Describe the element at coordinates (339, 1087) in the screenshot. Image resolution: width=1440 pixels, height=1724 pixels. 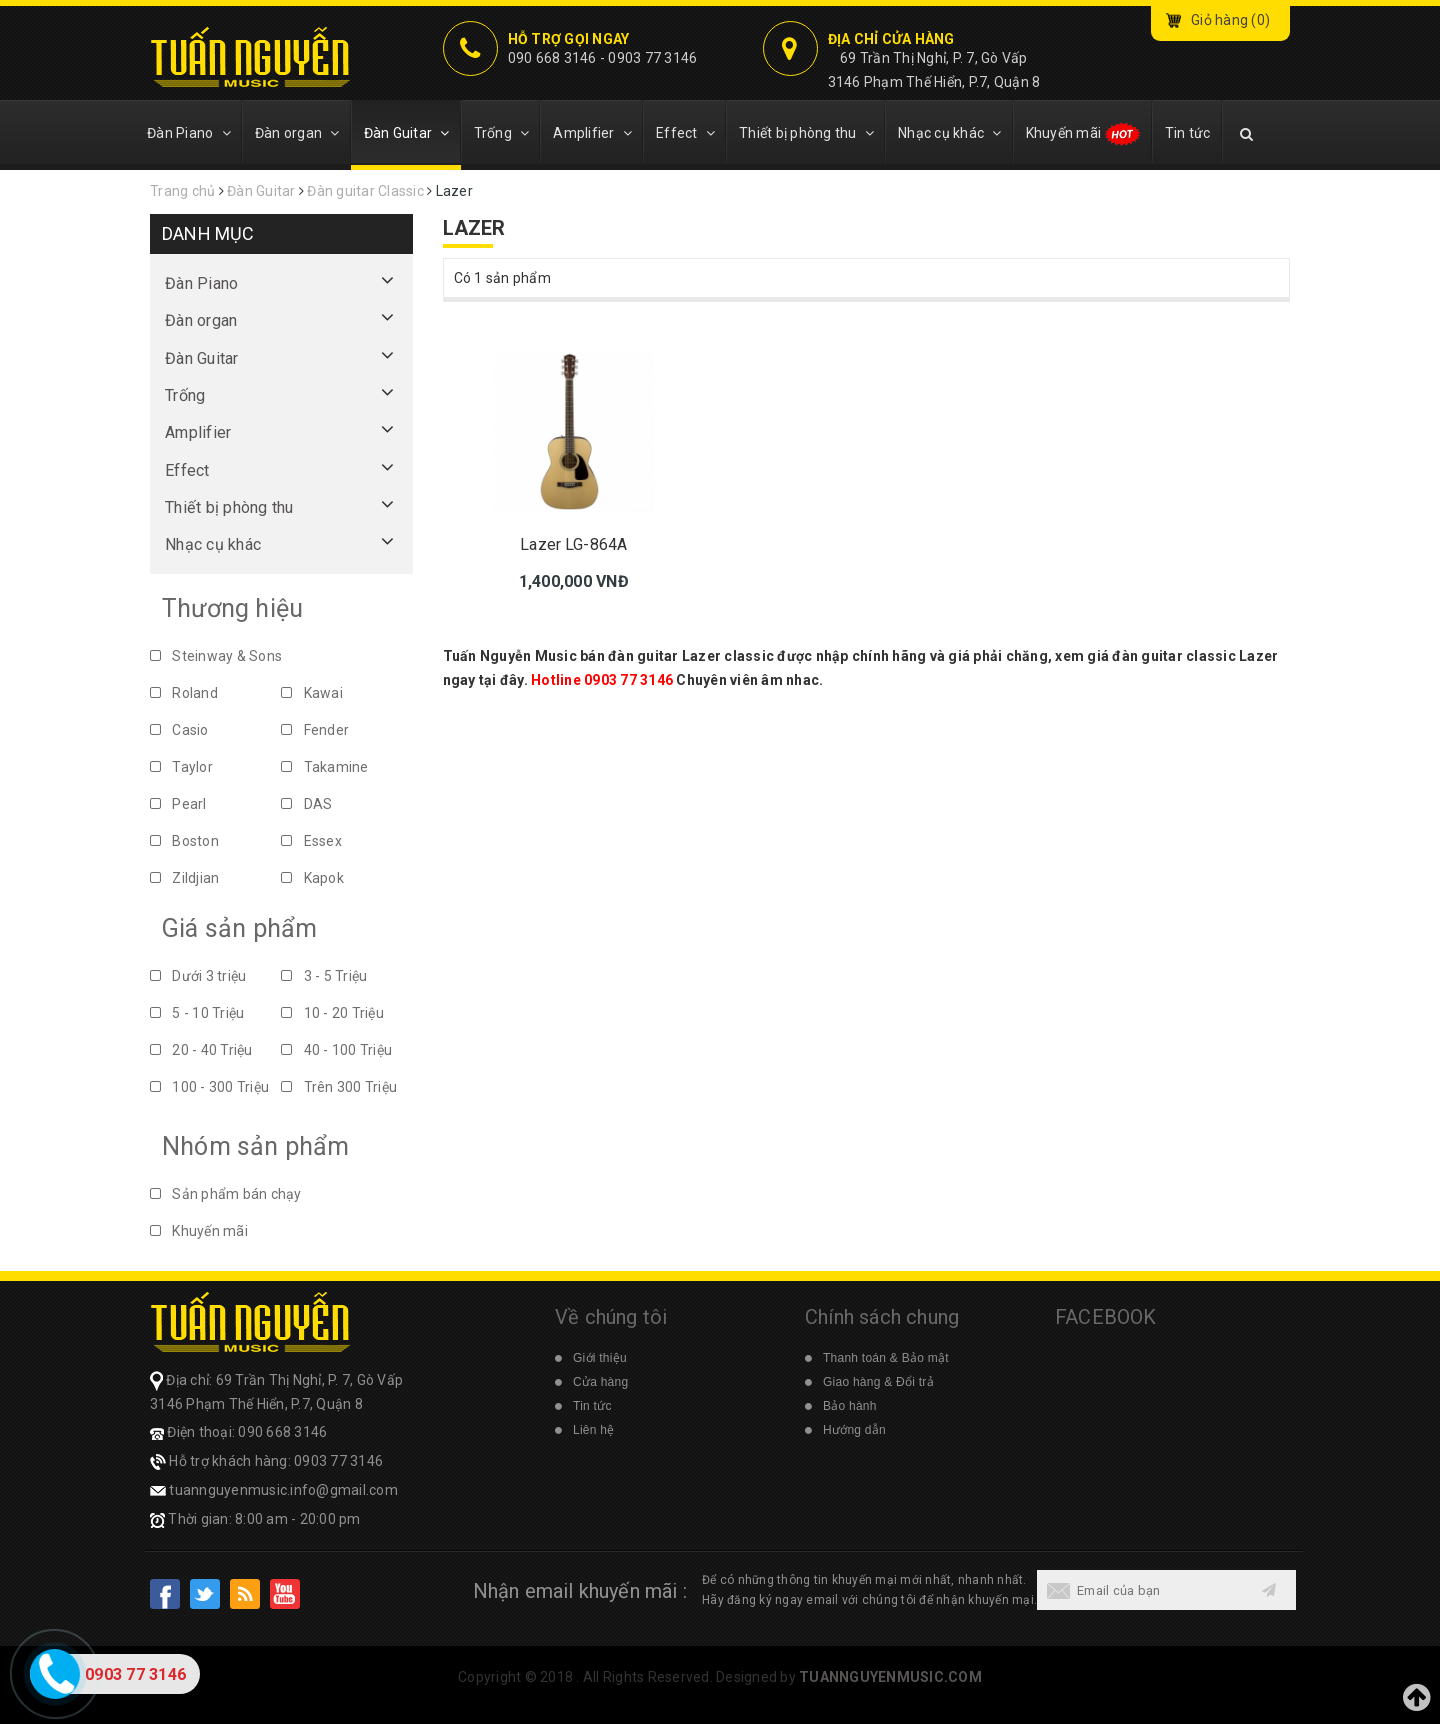
I see `Trên 300 Triệu` at that location.